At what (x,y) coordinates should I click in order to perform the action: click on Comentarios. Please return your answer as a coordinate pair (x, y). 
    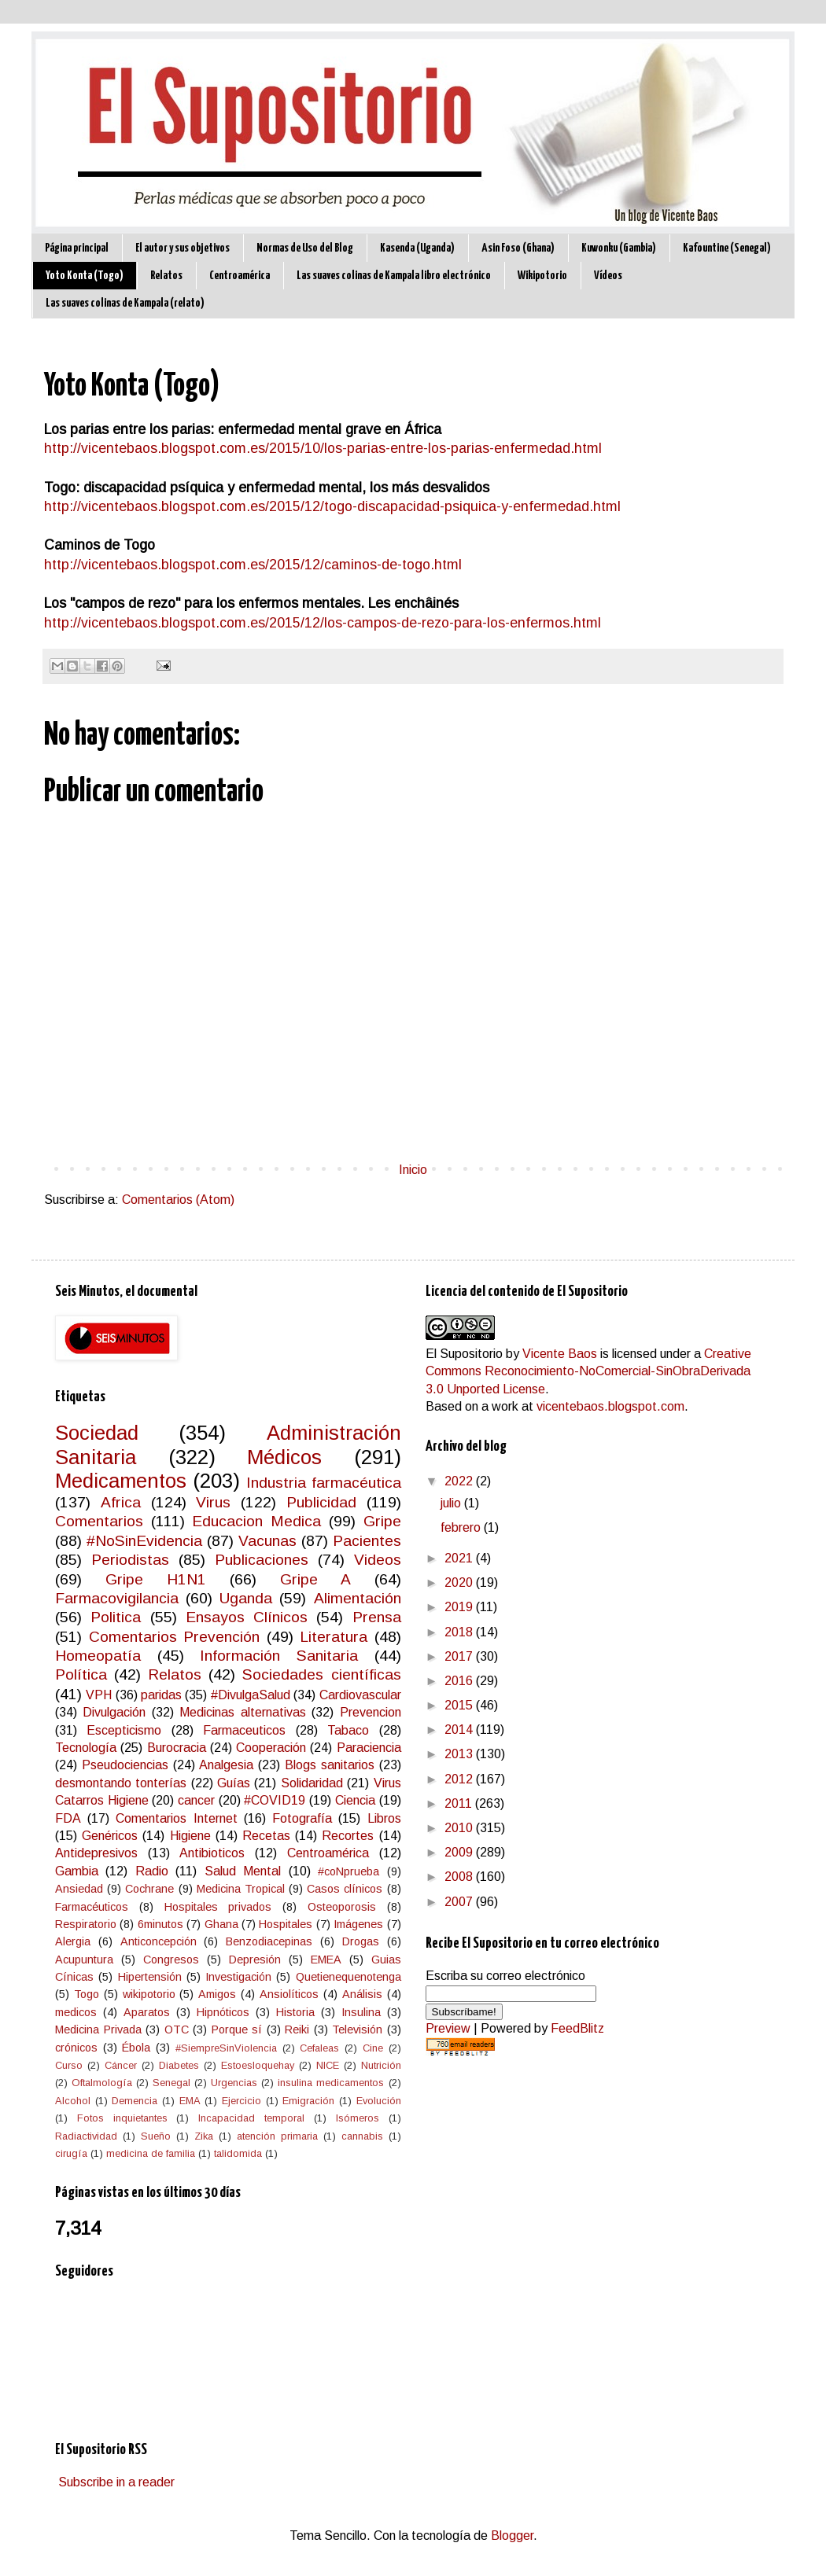
    Looking at the image, I should click on (99, 1521).